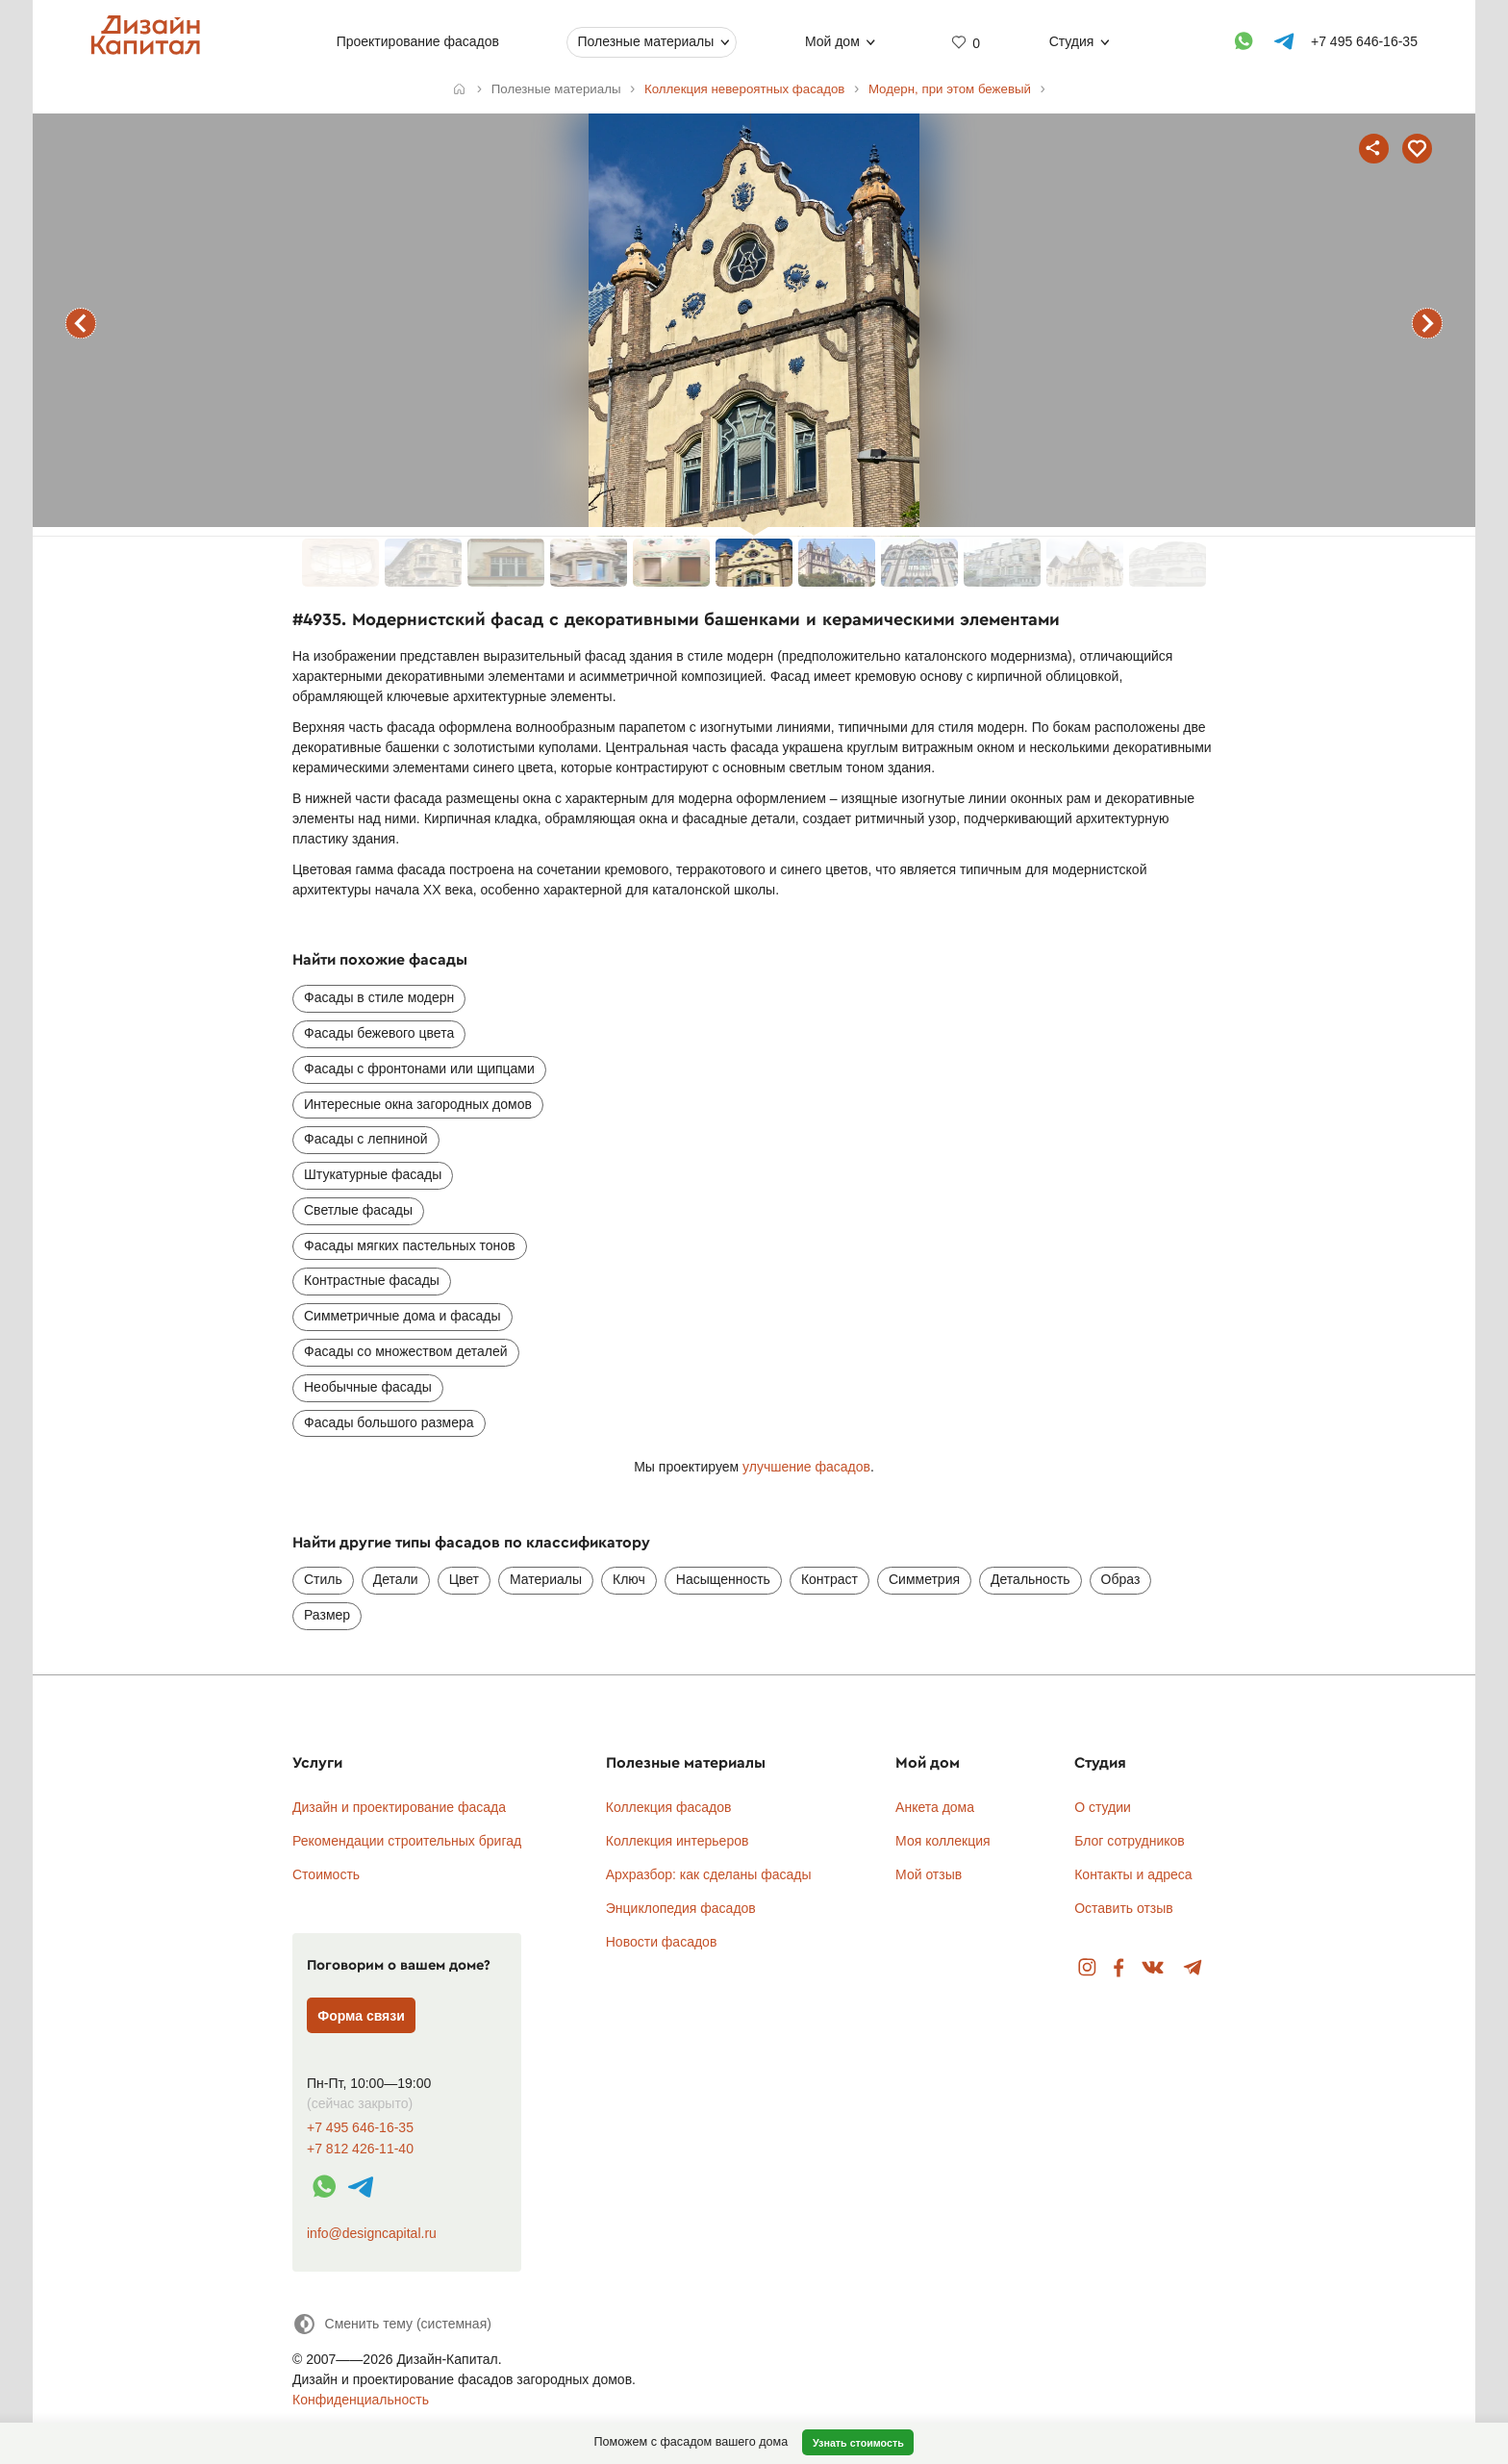  Describe the element at coordinates (81, 323) in the screenshot. I see `предыдущий фасад` at that location.